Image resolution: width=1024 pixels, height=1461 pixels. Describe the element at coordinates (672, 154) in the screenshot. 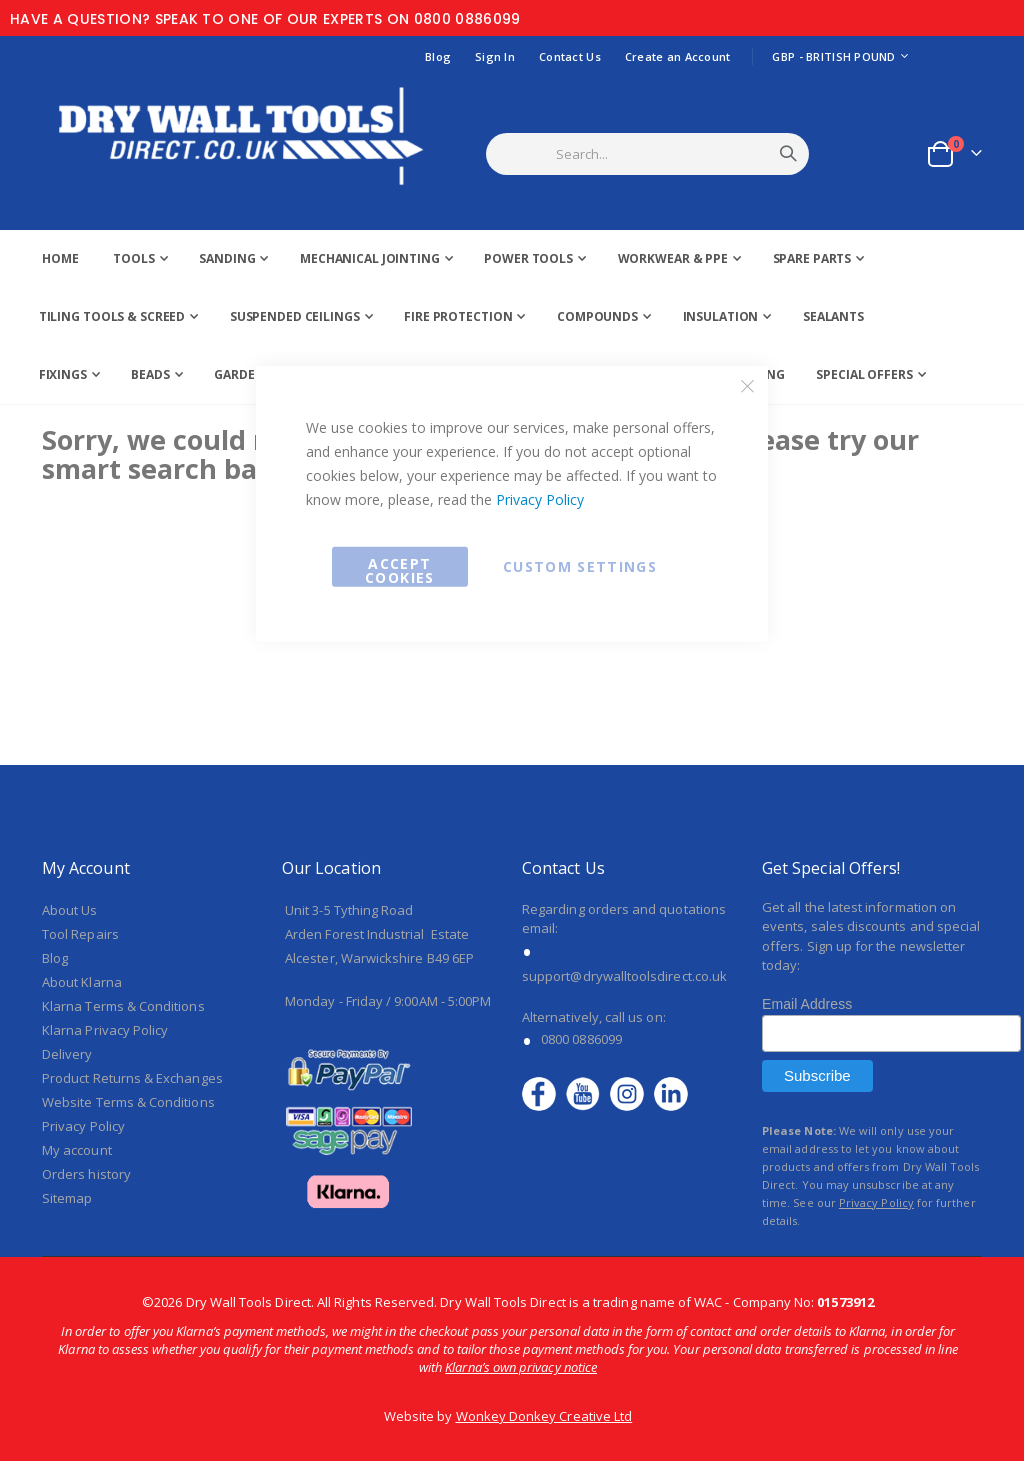

I see `[combobox]` at that location.